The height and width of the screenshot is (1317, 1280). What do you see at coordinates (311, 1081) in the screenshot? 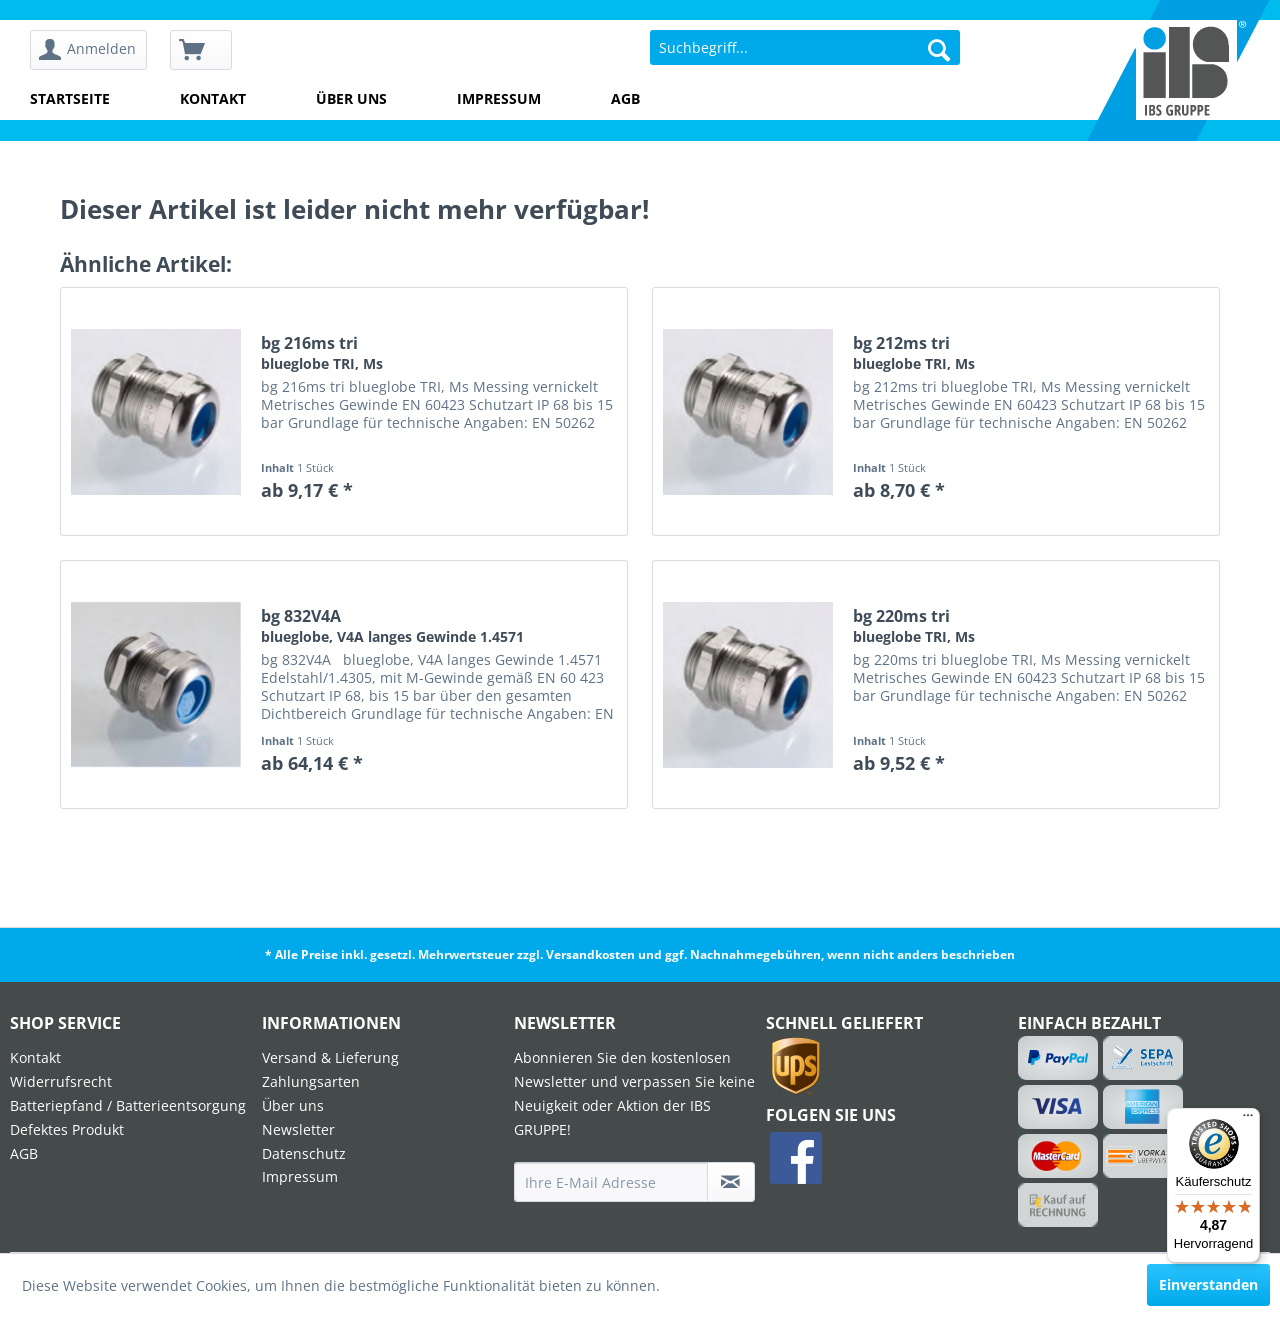
I see `Zahlungsarten` at bounding box center [311, 1081].